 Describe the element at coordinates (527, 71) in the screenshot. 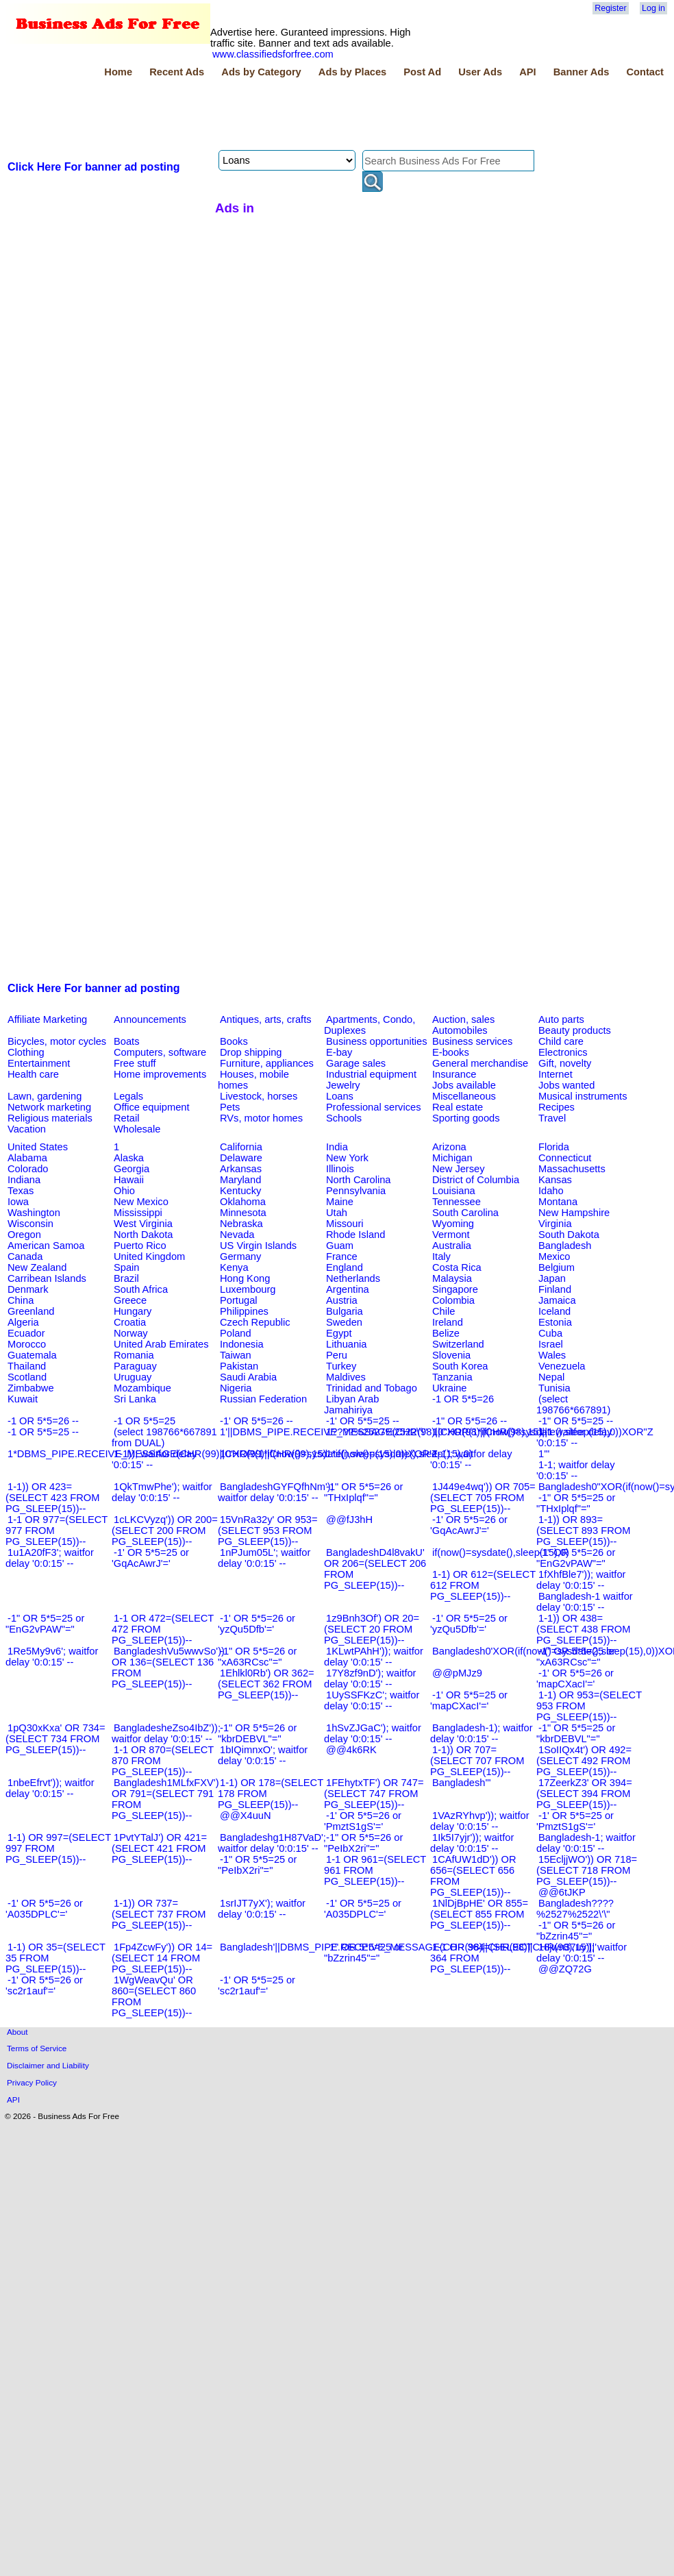

I see `API` at that location.